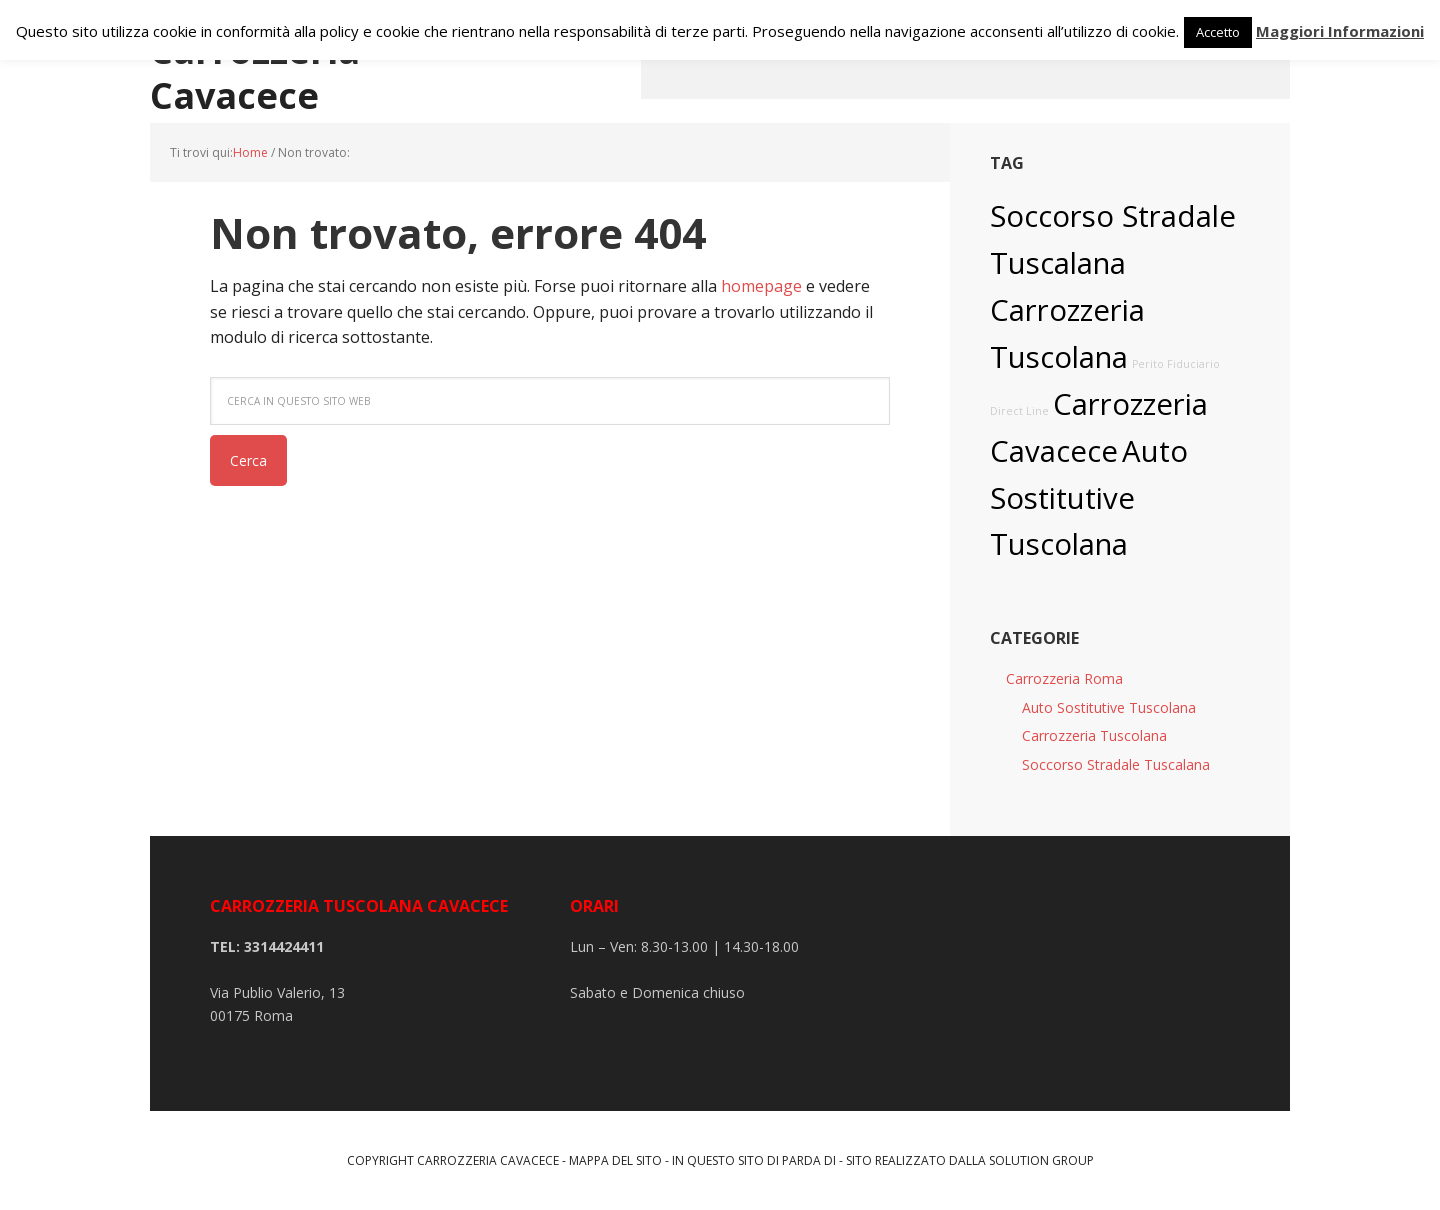 This screenshot has height=1210, width=1440. I want to click on Accetto [button], so click(1218, 32).